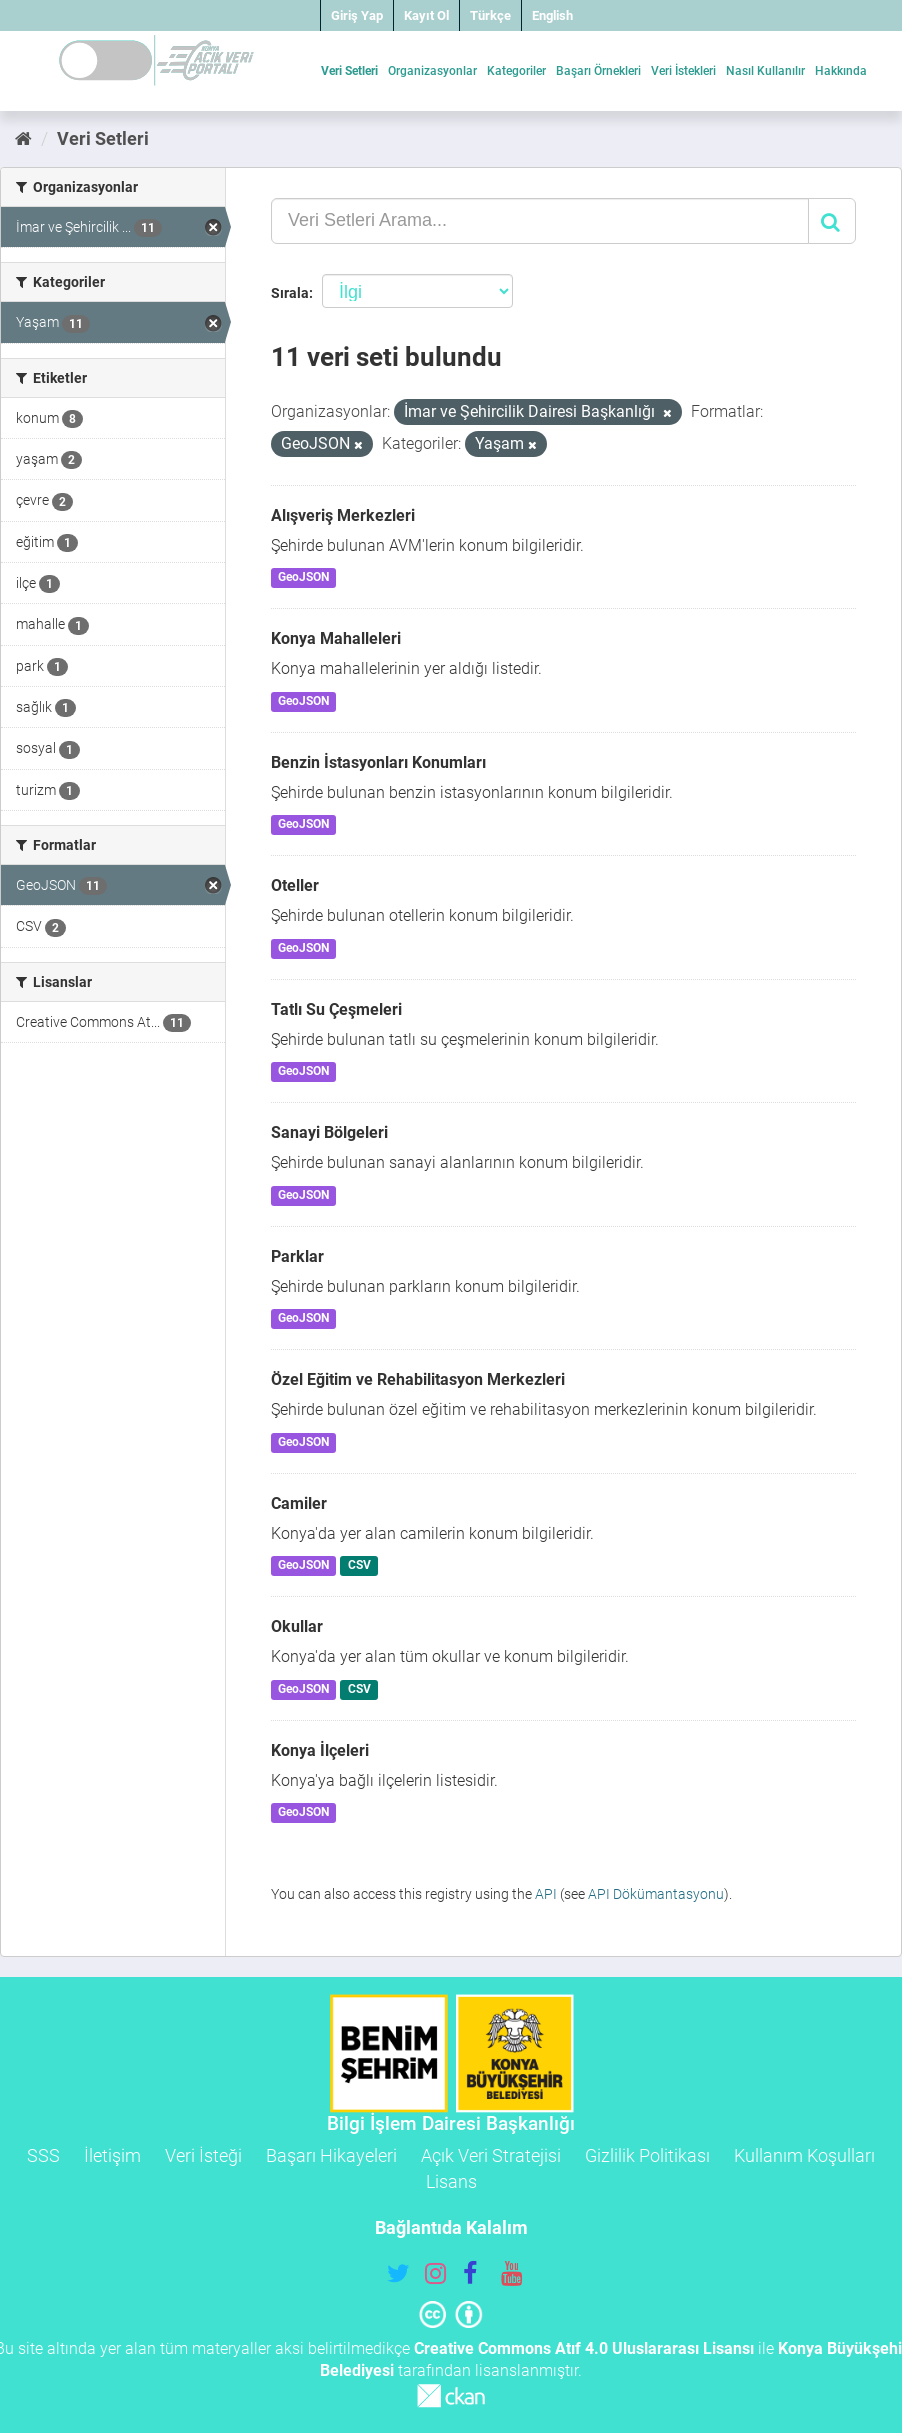  I want to click on Okullar, so click(297, 1626).